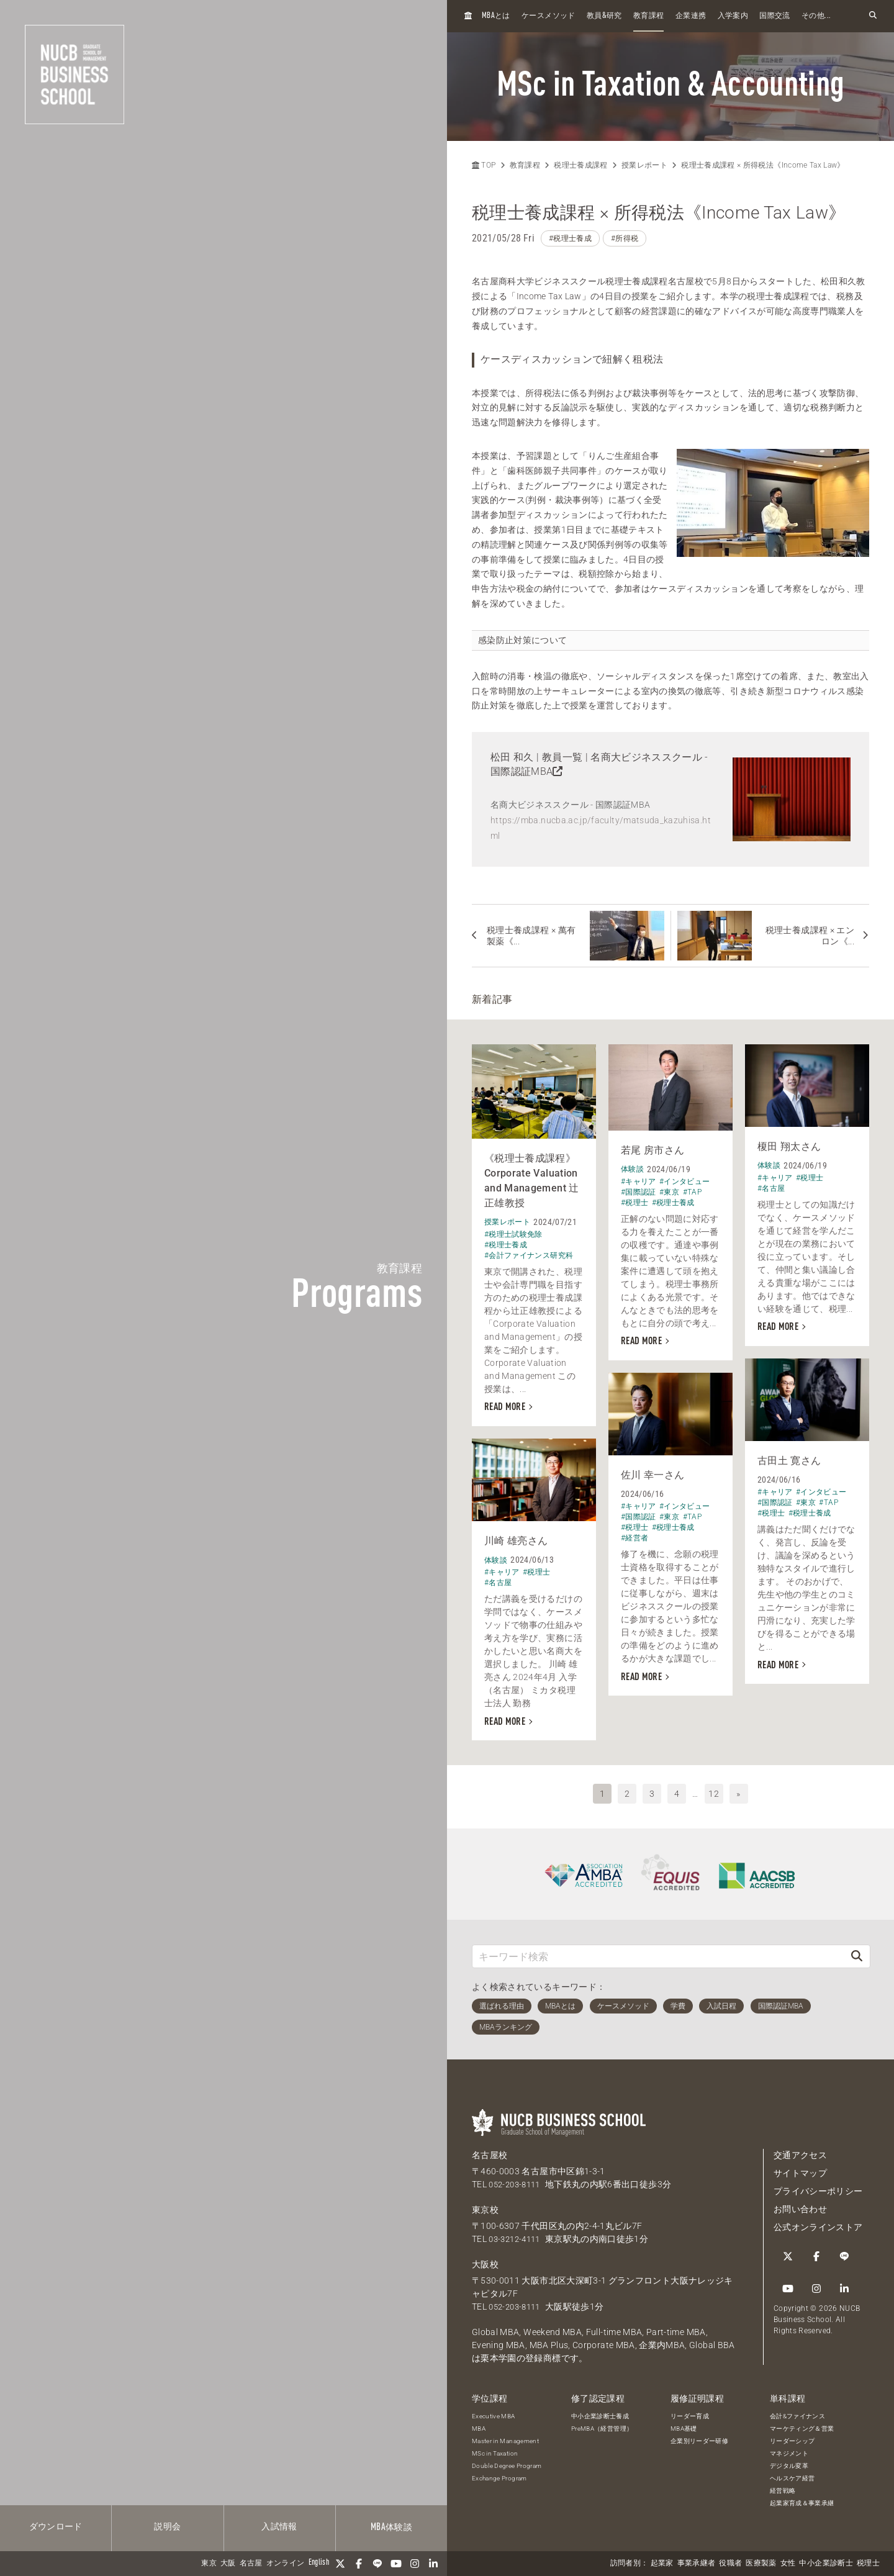 This screenshot has width=894, height=2576. What do you see at coordinates (713, 1789) in the screenshot?
I see `12` at bounding box center [713, 1789].